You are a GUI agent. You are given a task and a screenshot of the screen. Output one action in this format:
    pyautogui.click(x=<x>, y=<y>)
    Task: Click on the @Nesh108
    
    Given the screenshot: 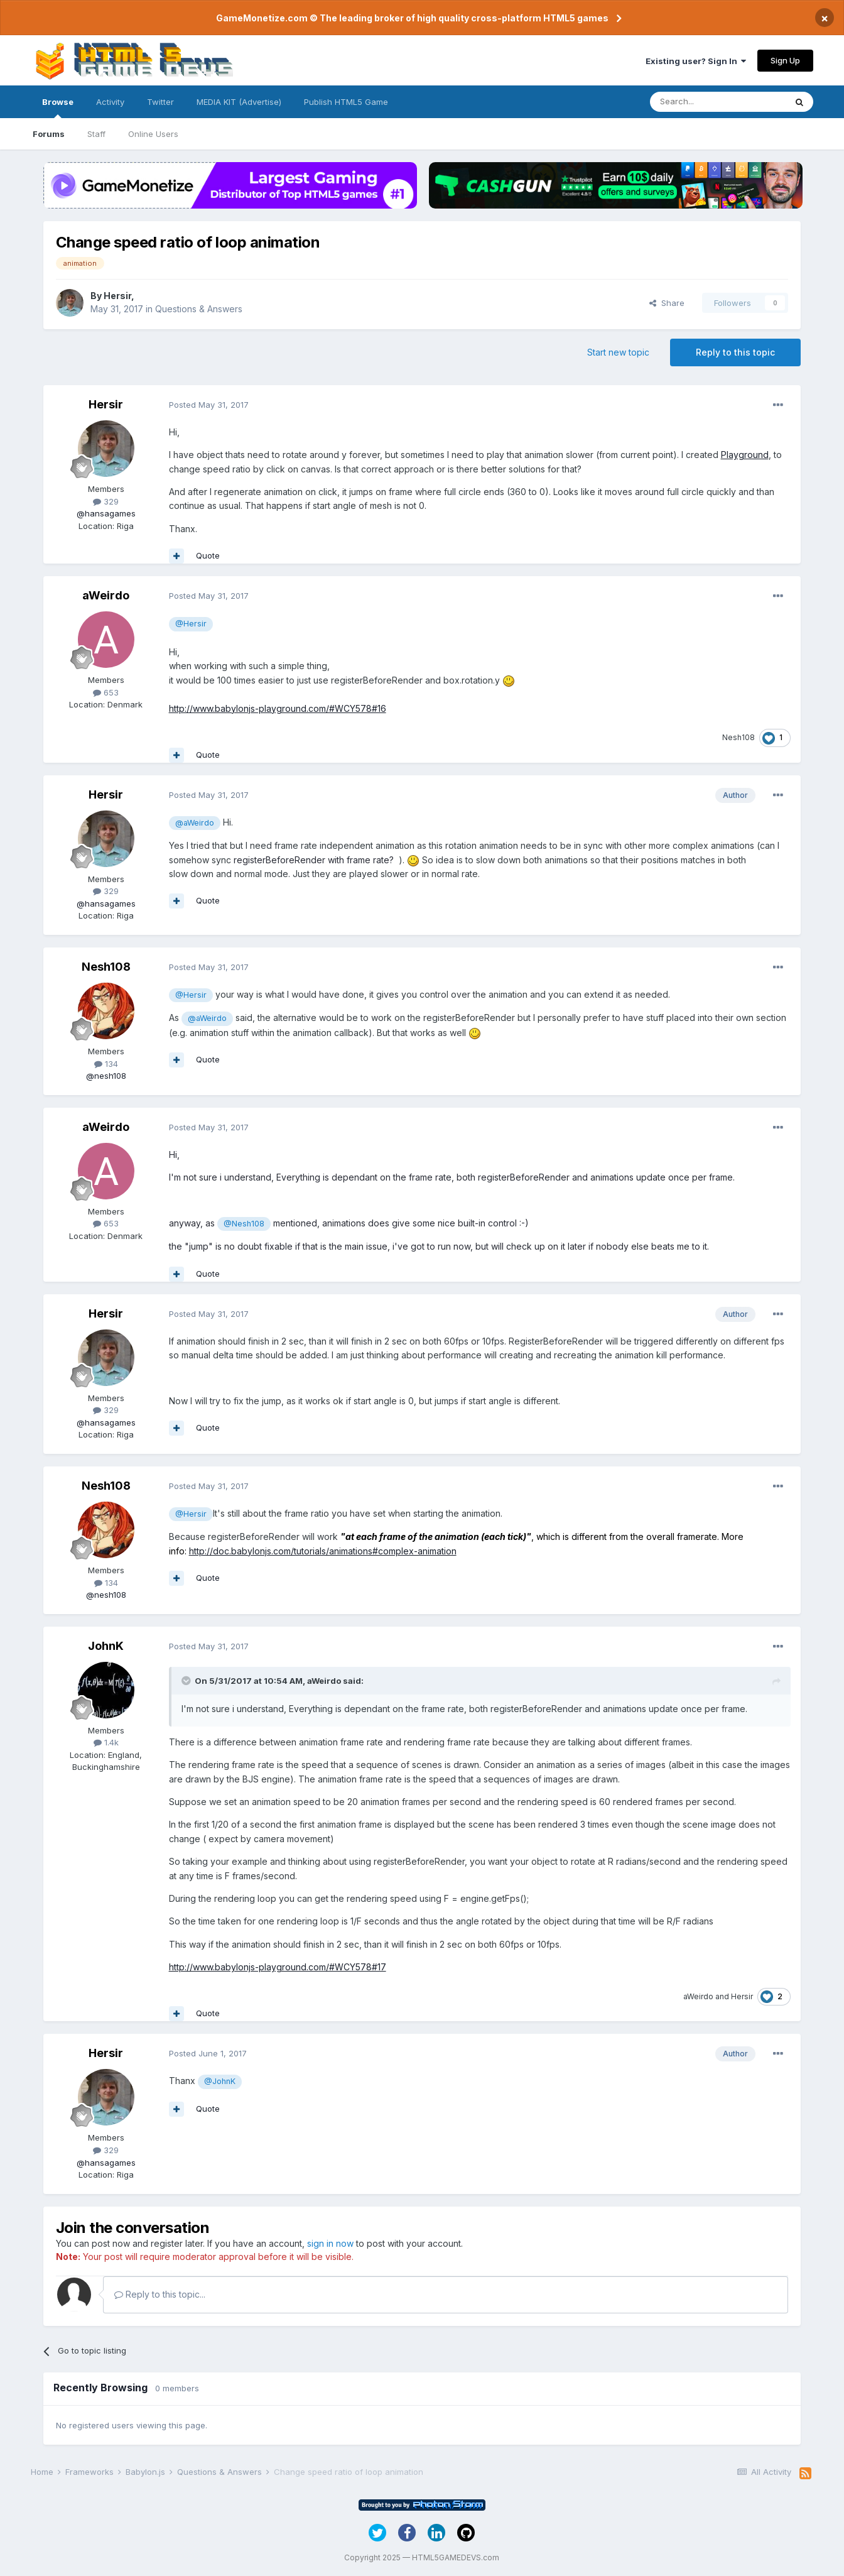 What is the action you would take?
    pyautogui.click(x=244, y=1223)
    